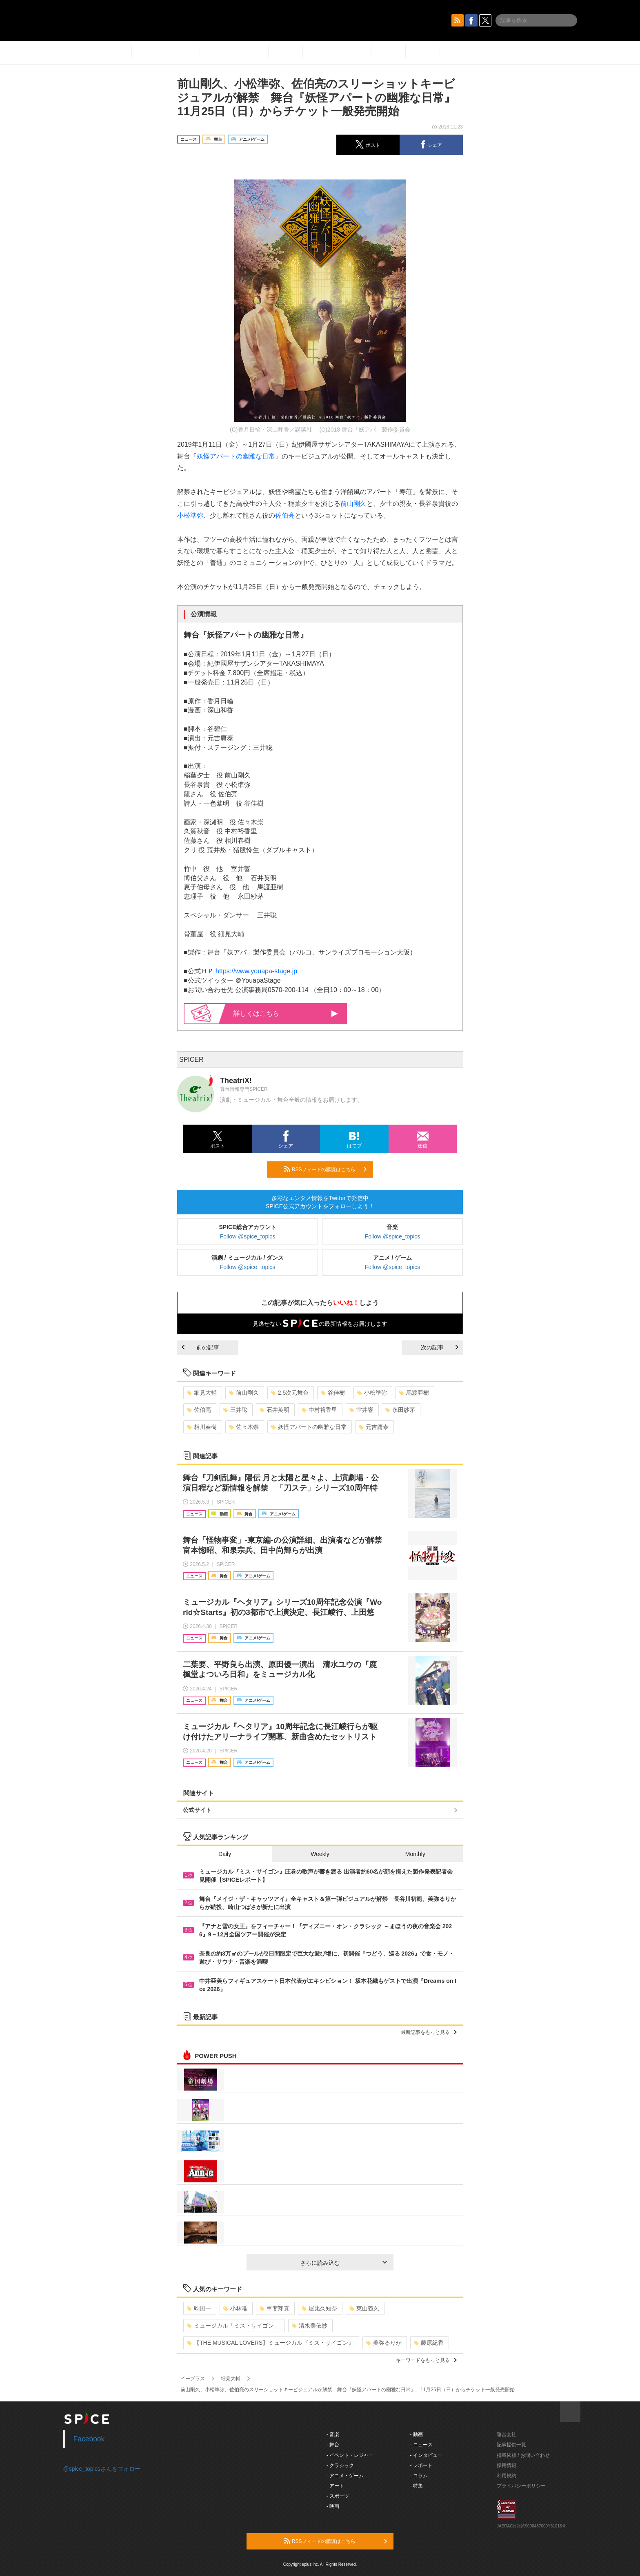  Describe the element at coordinates (224, 1854) in the screenshot. I see `Daily` at that location.